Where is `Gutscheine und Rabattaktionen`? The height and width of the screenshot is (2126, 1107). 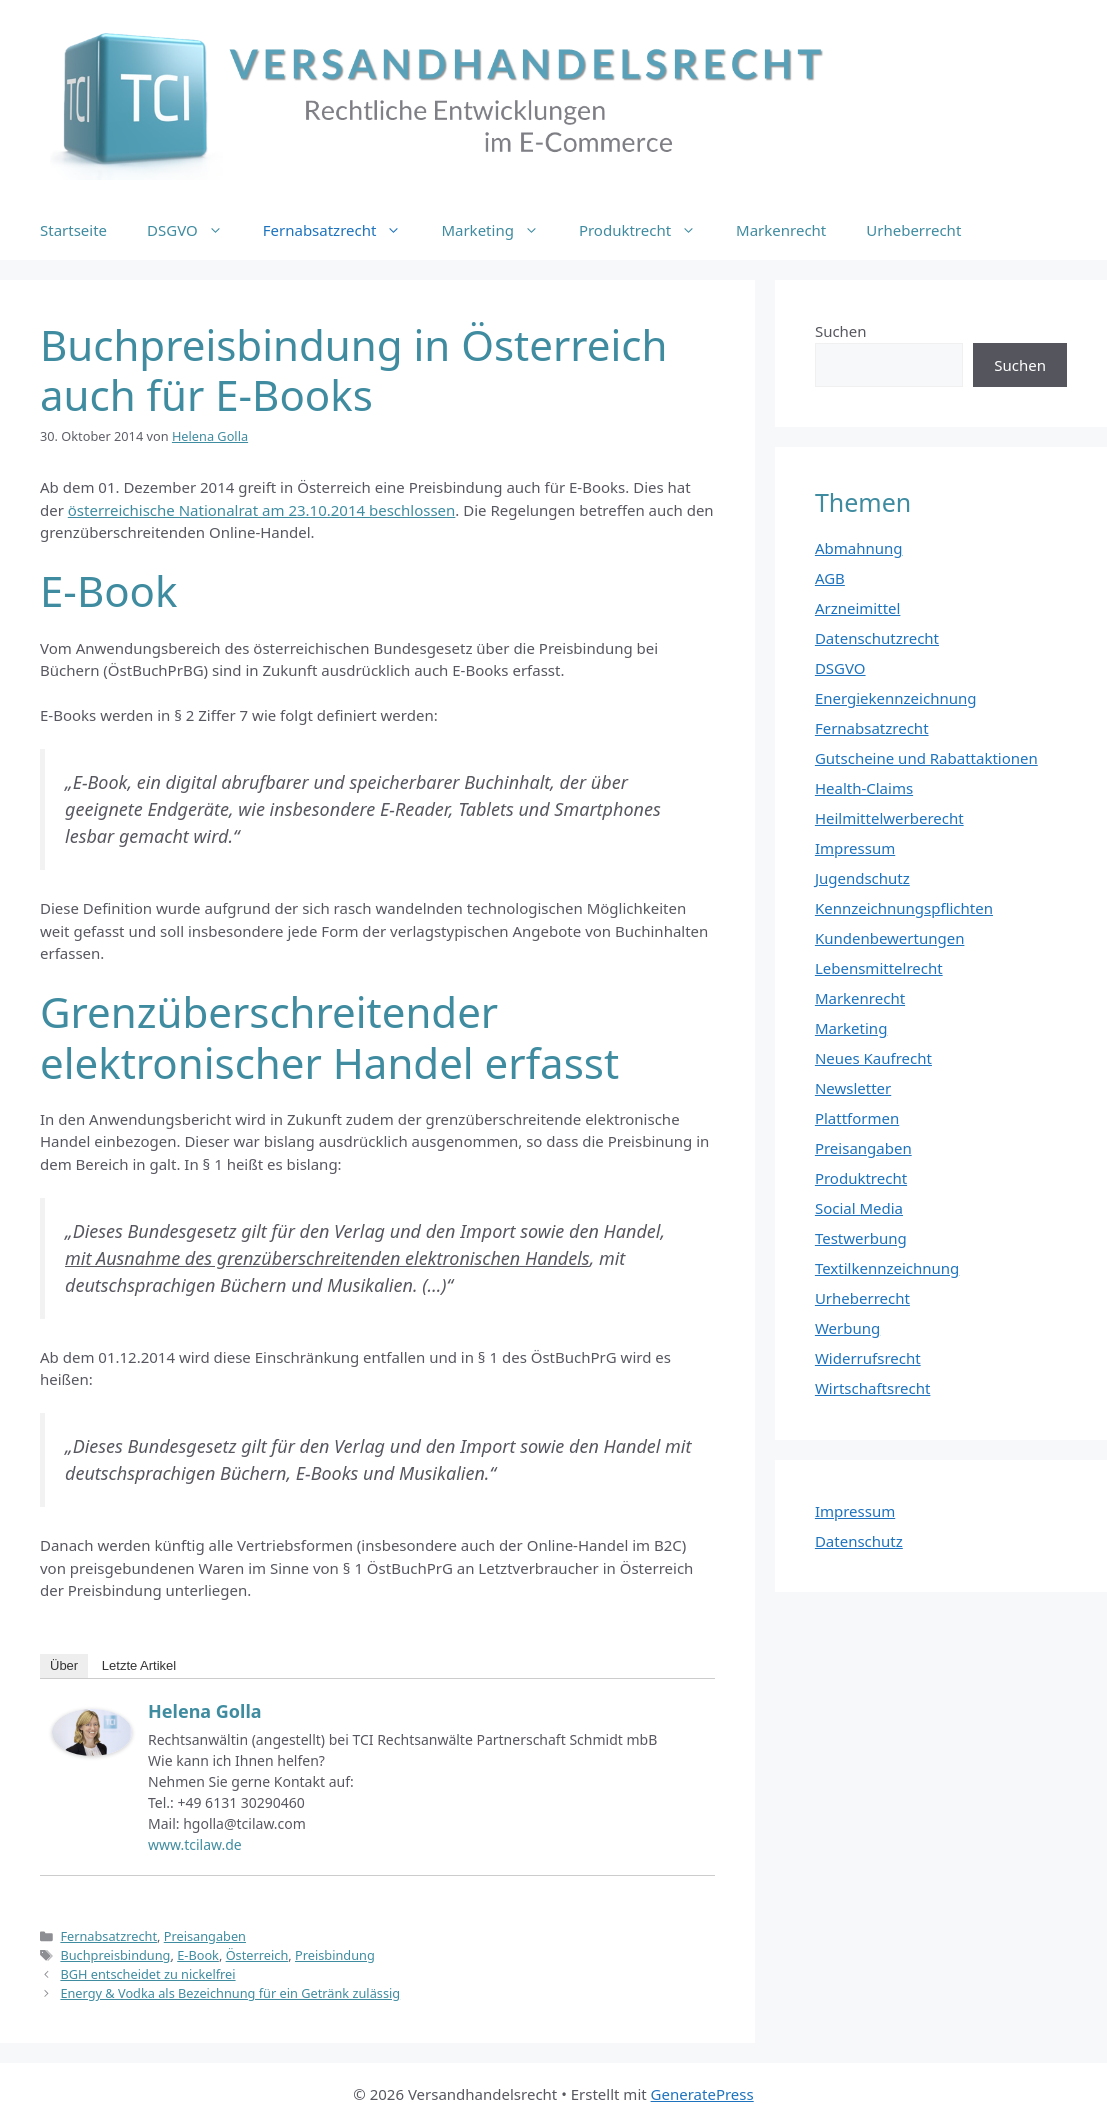 Gutscheine und Rabattaktionen is located at coordinates (926, 758).